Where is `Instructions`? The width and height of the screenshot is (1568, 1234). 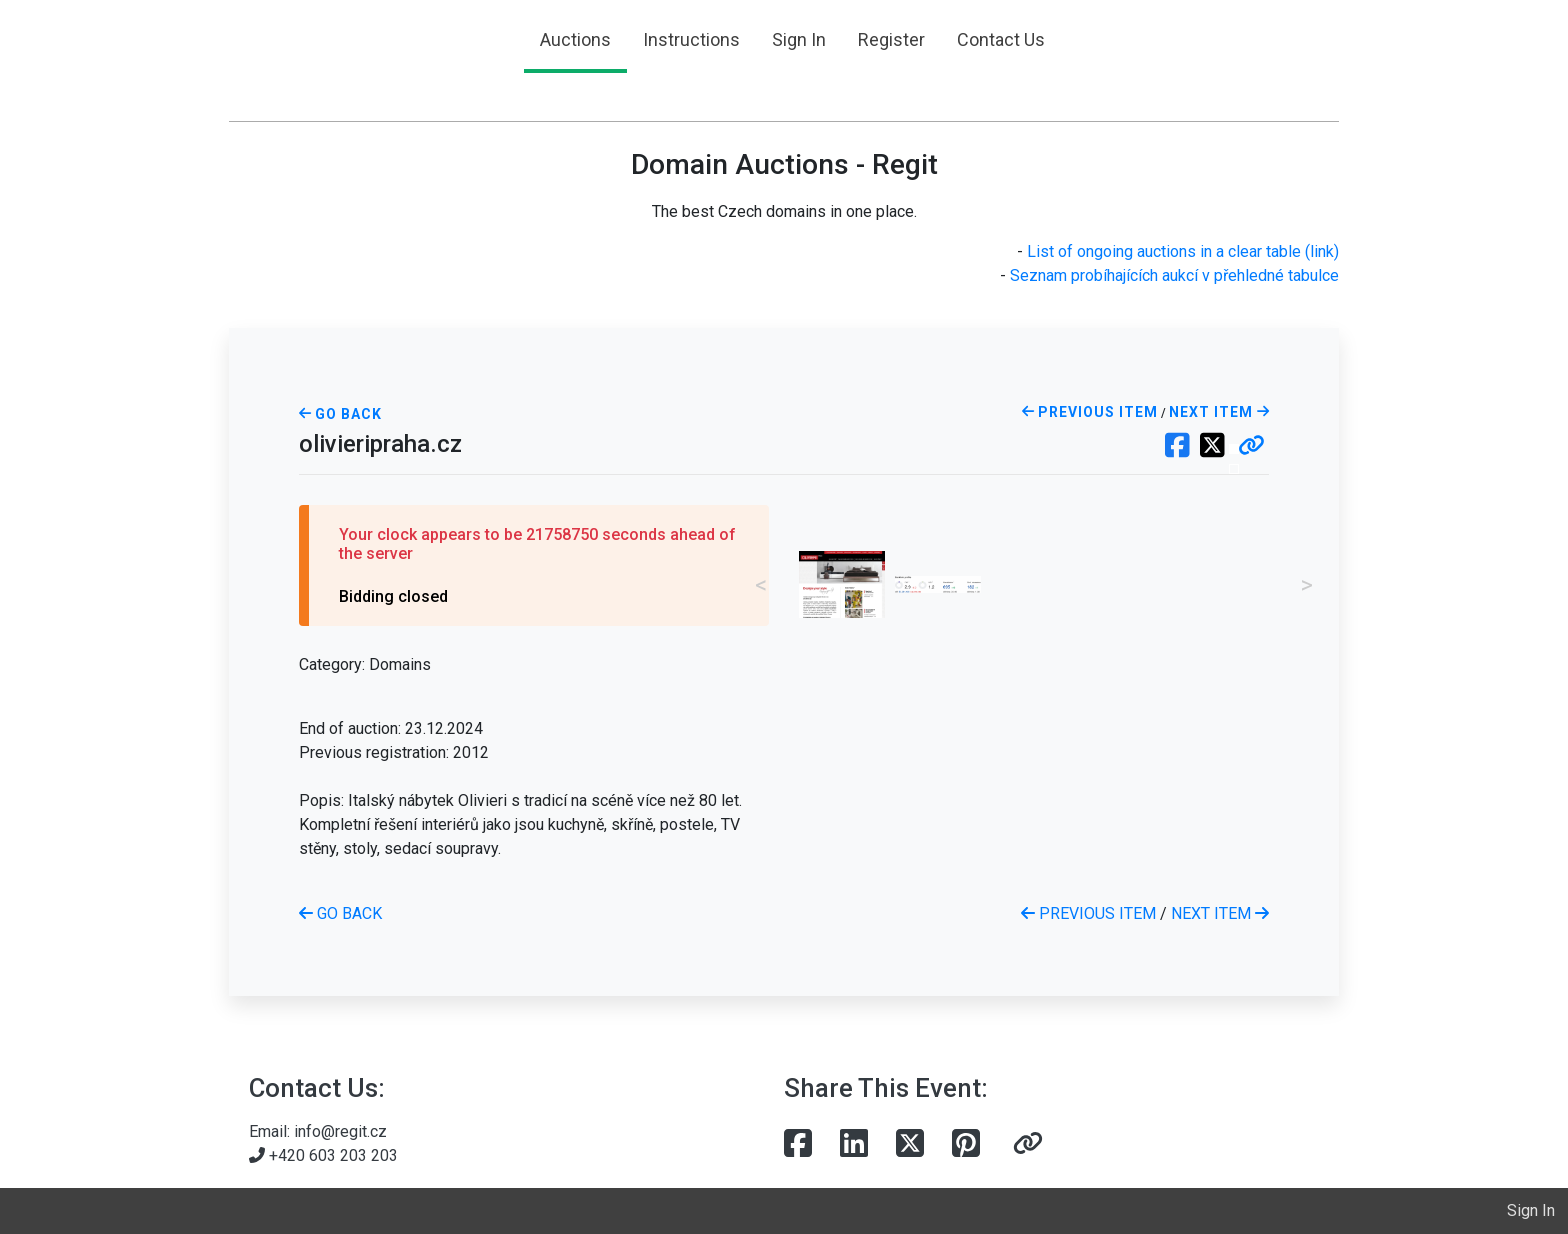
Instructions is located at coordinates (691, 39).